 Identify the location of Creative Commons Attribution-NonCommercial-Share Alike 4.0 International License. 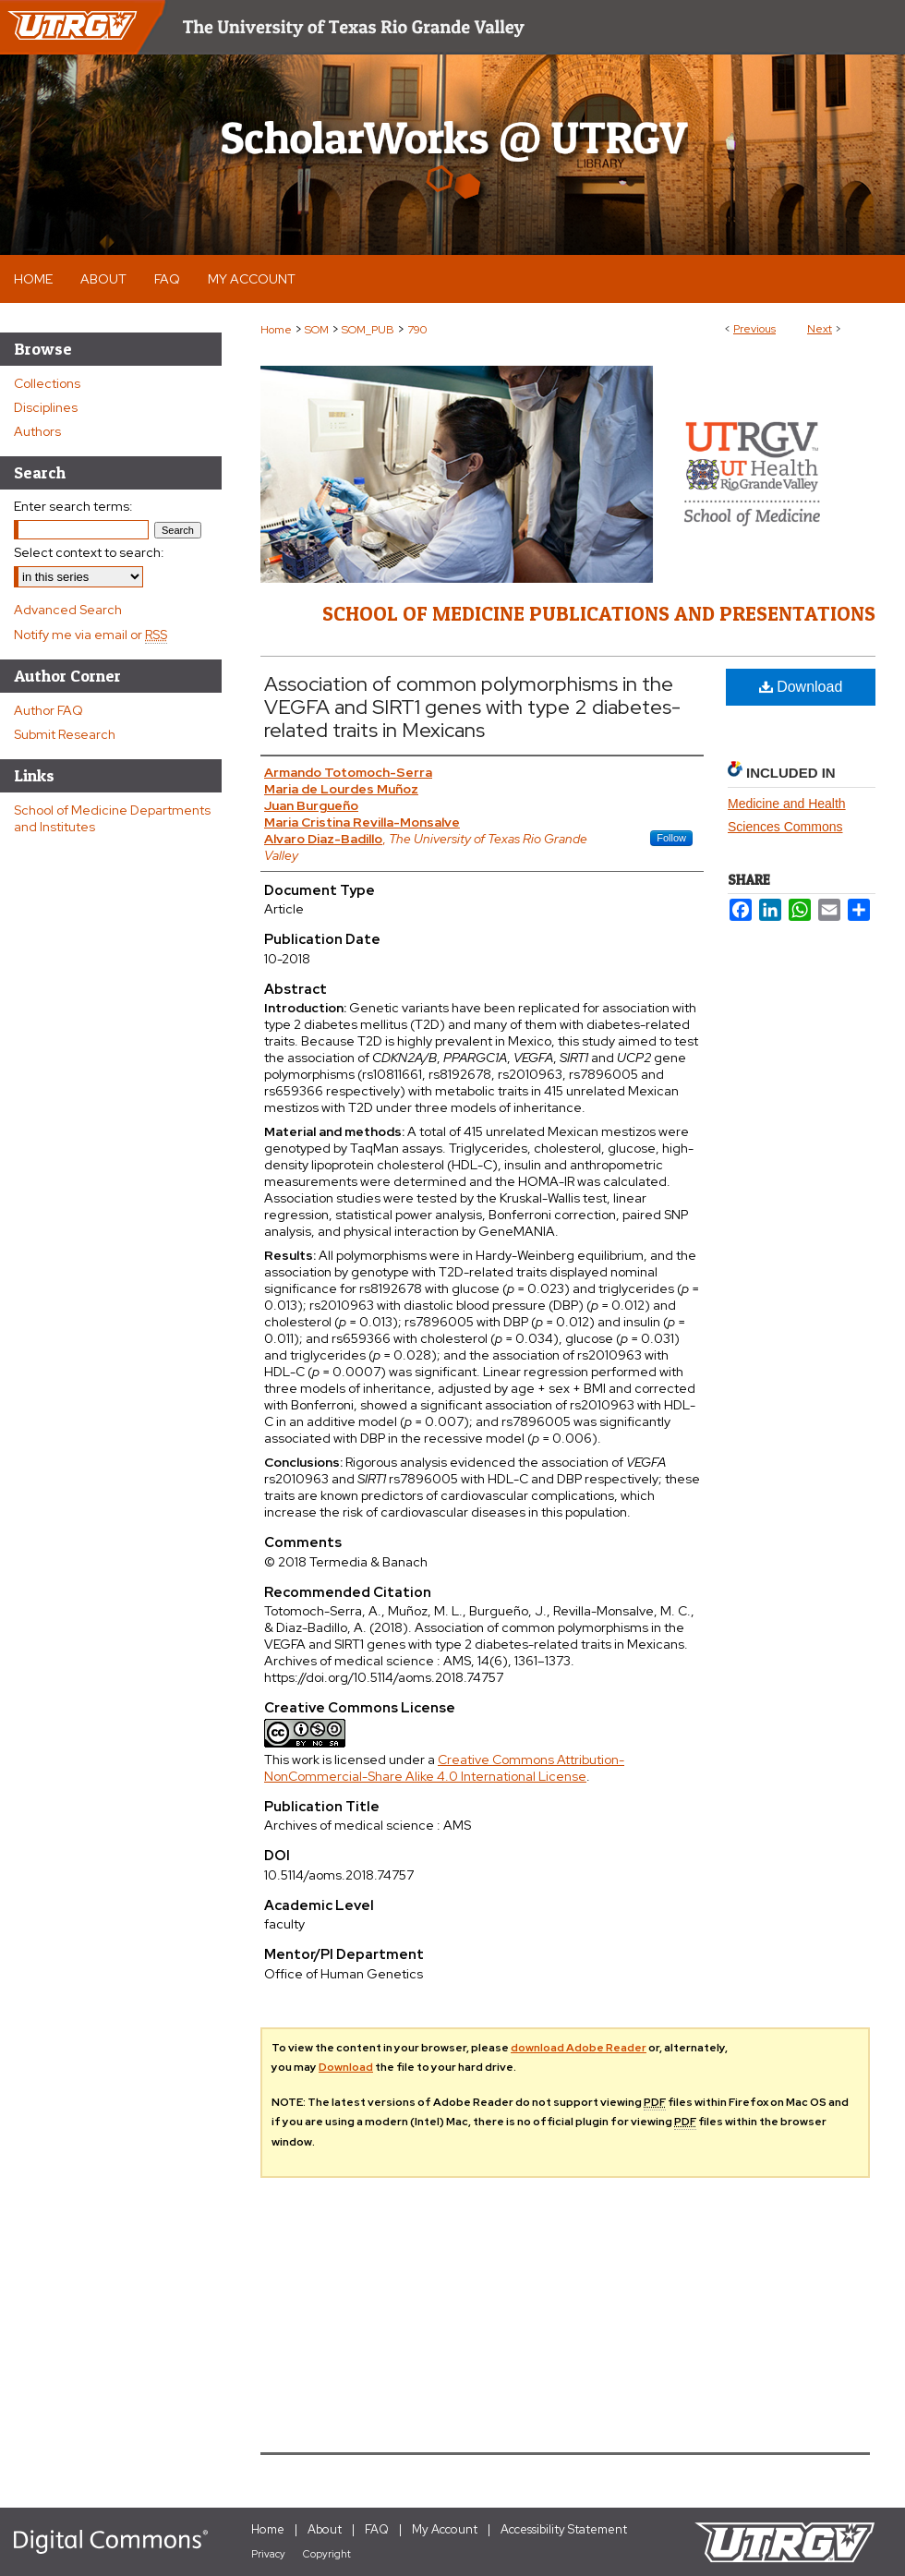
(444, 1767).